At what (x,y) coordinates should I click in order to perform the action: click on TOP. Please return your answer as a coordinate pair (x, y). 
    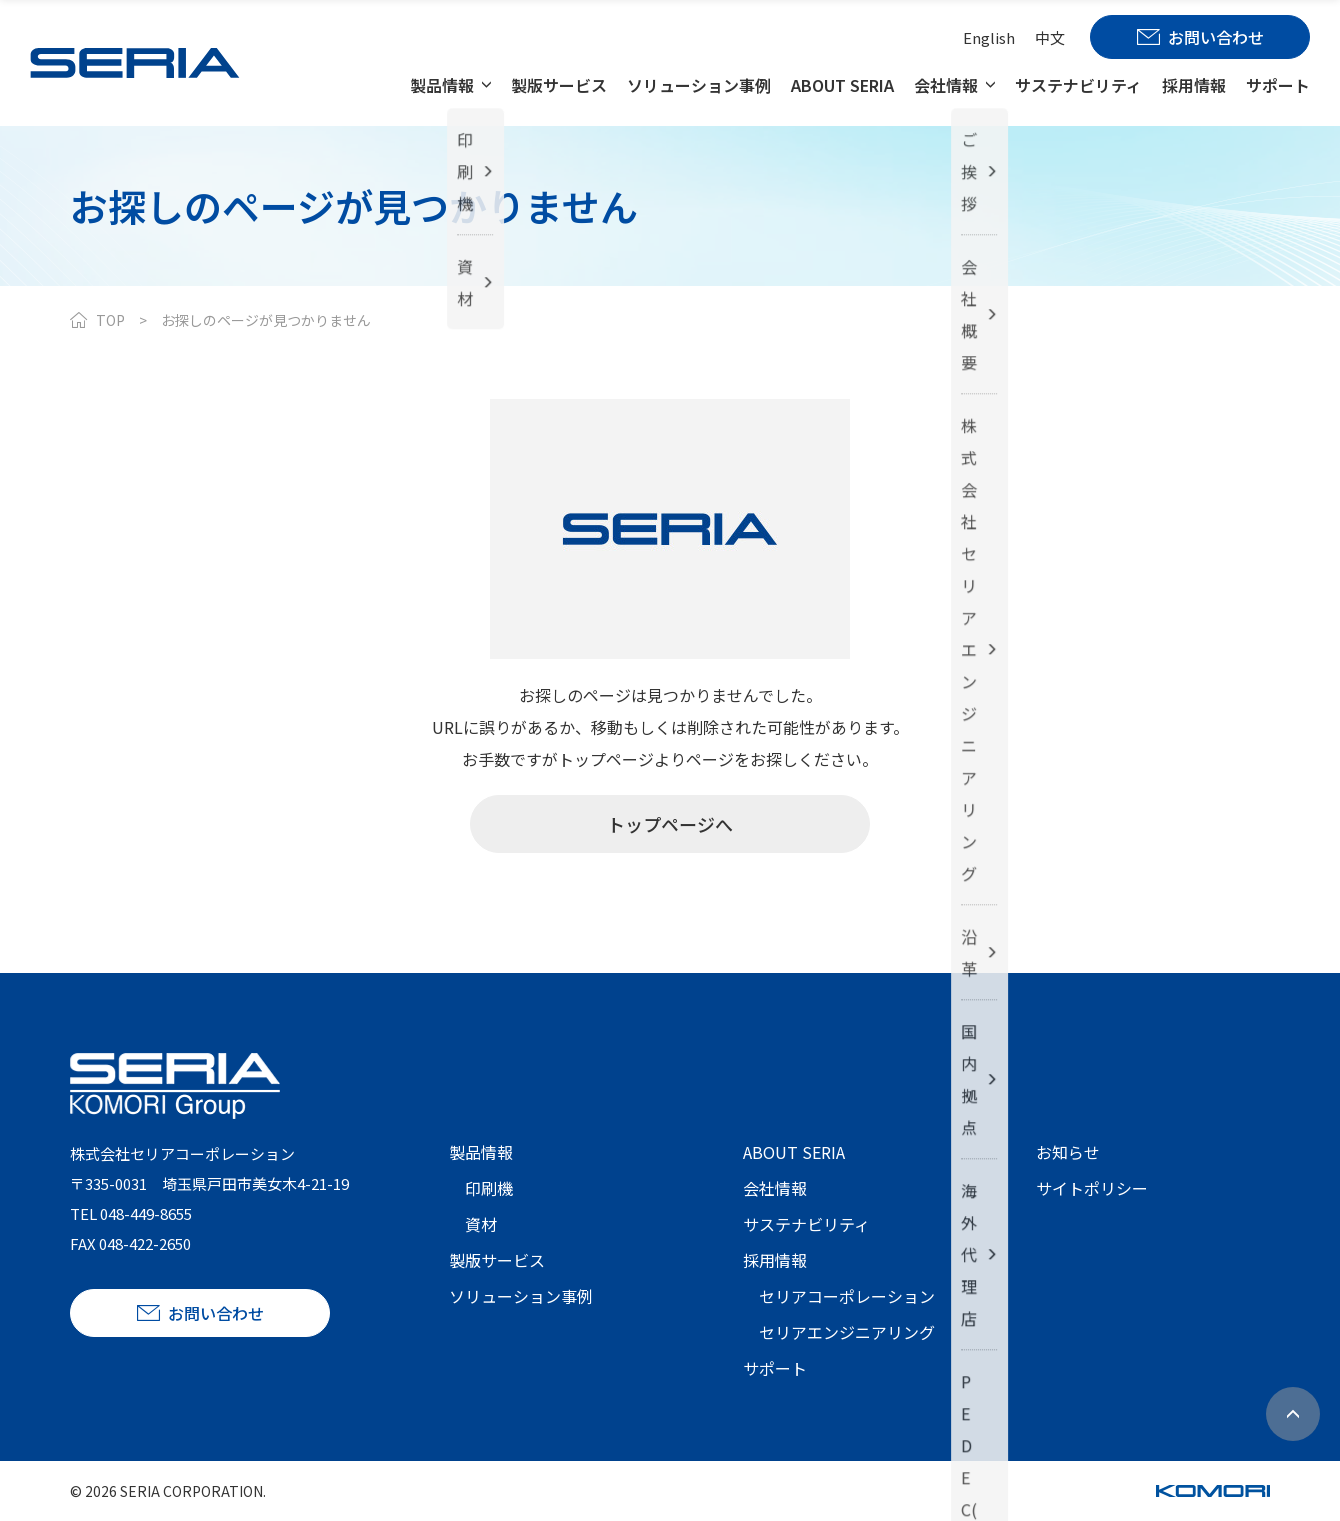
    Looking at the image, I should click on (110, 320).